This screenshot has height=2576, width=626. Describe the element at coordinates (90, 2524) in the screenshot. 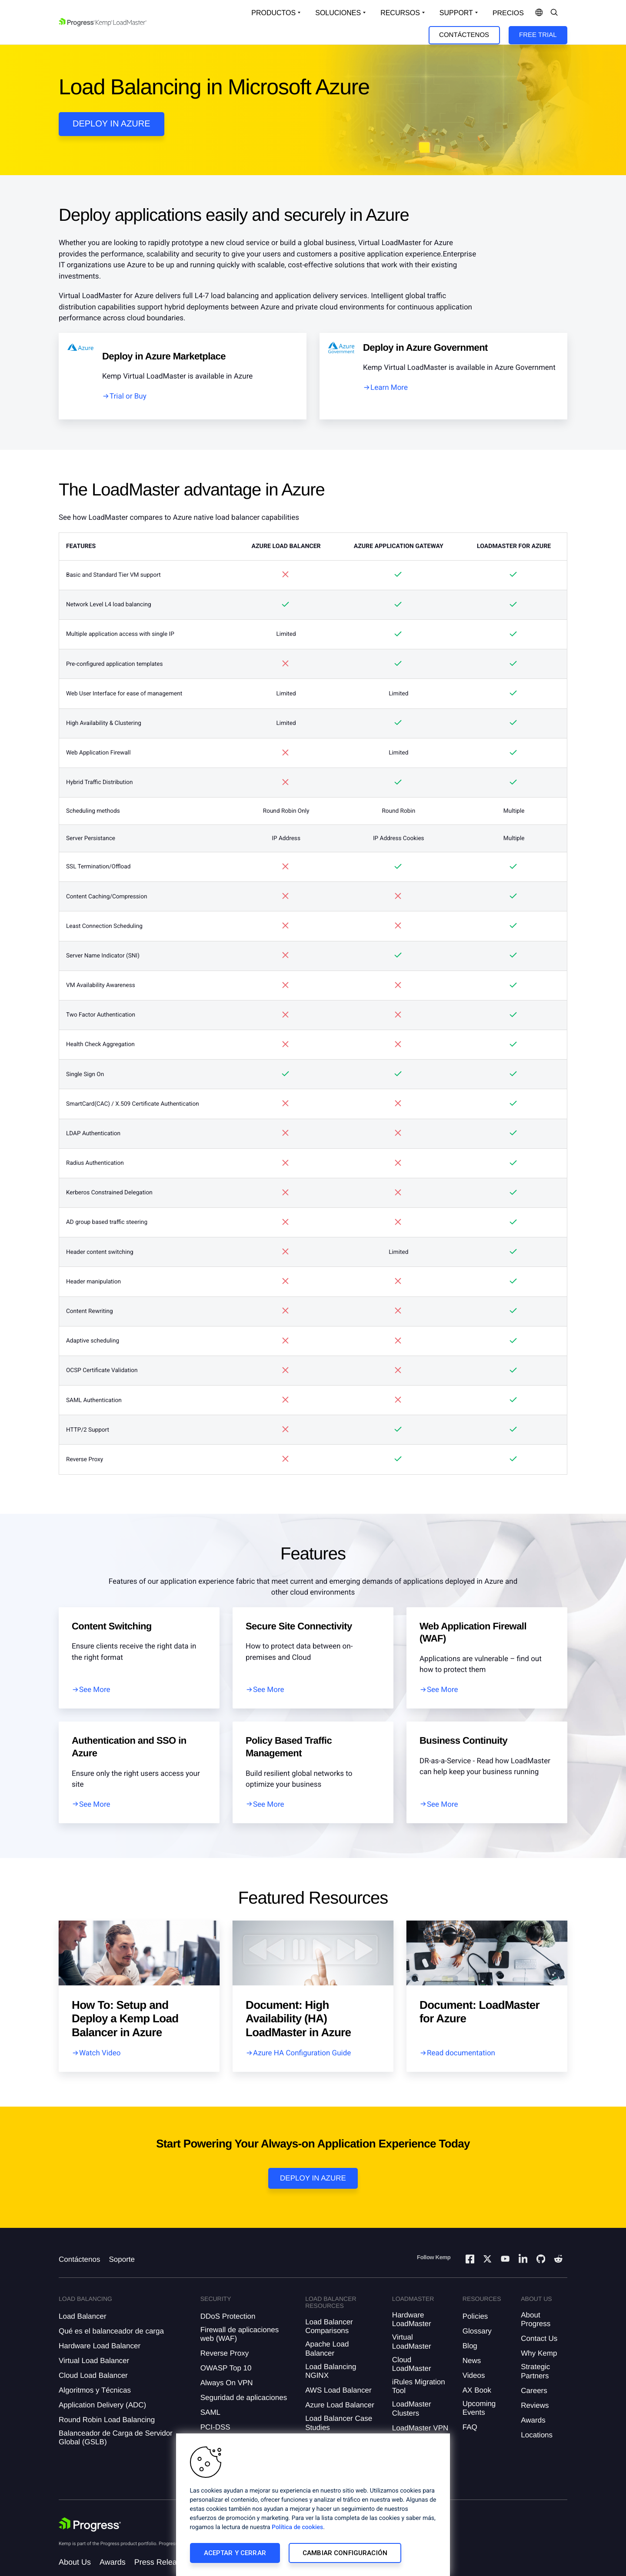

I see `[Progress Software]` at that location.